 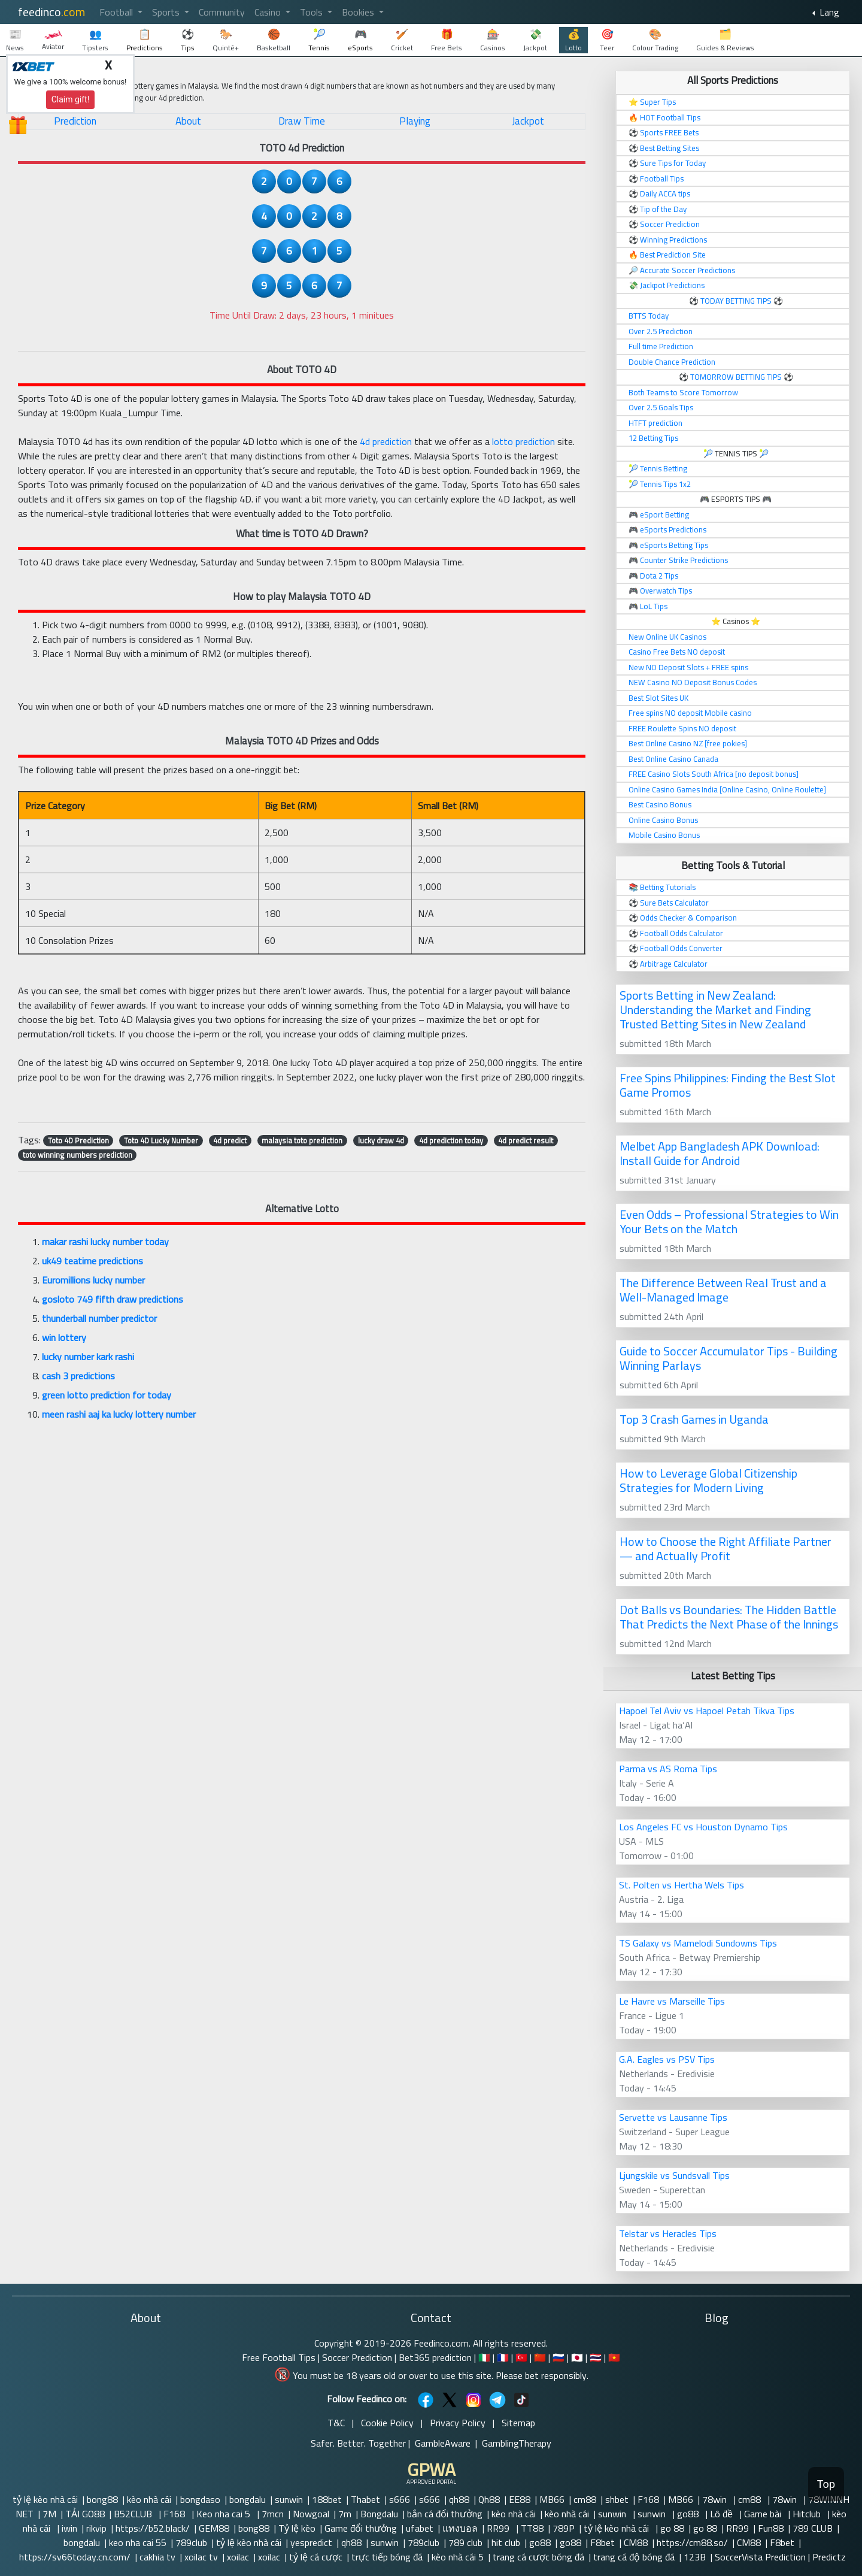 What do you see at coordinates (465, 2542) in the screenshot?
I see `789 club` at bounding box center [465, 2542].